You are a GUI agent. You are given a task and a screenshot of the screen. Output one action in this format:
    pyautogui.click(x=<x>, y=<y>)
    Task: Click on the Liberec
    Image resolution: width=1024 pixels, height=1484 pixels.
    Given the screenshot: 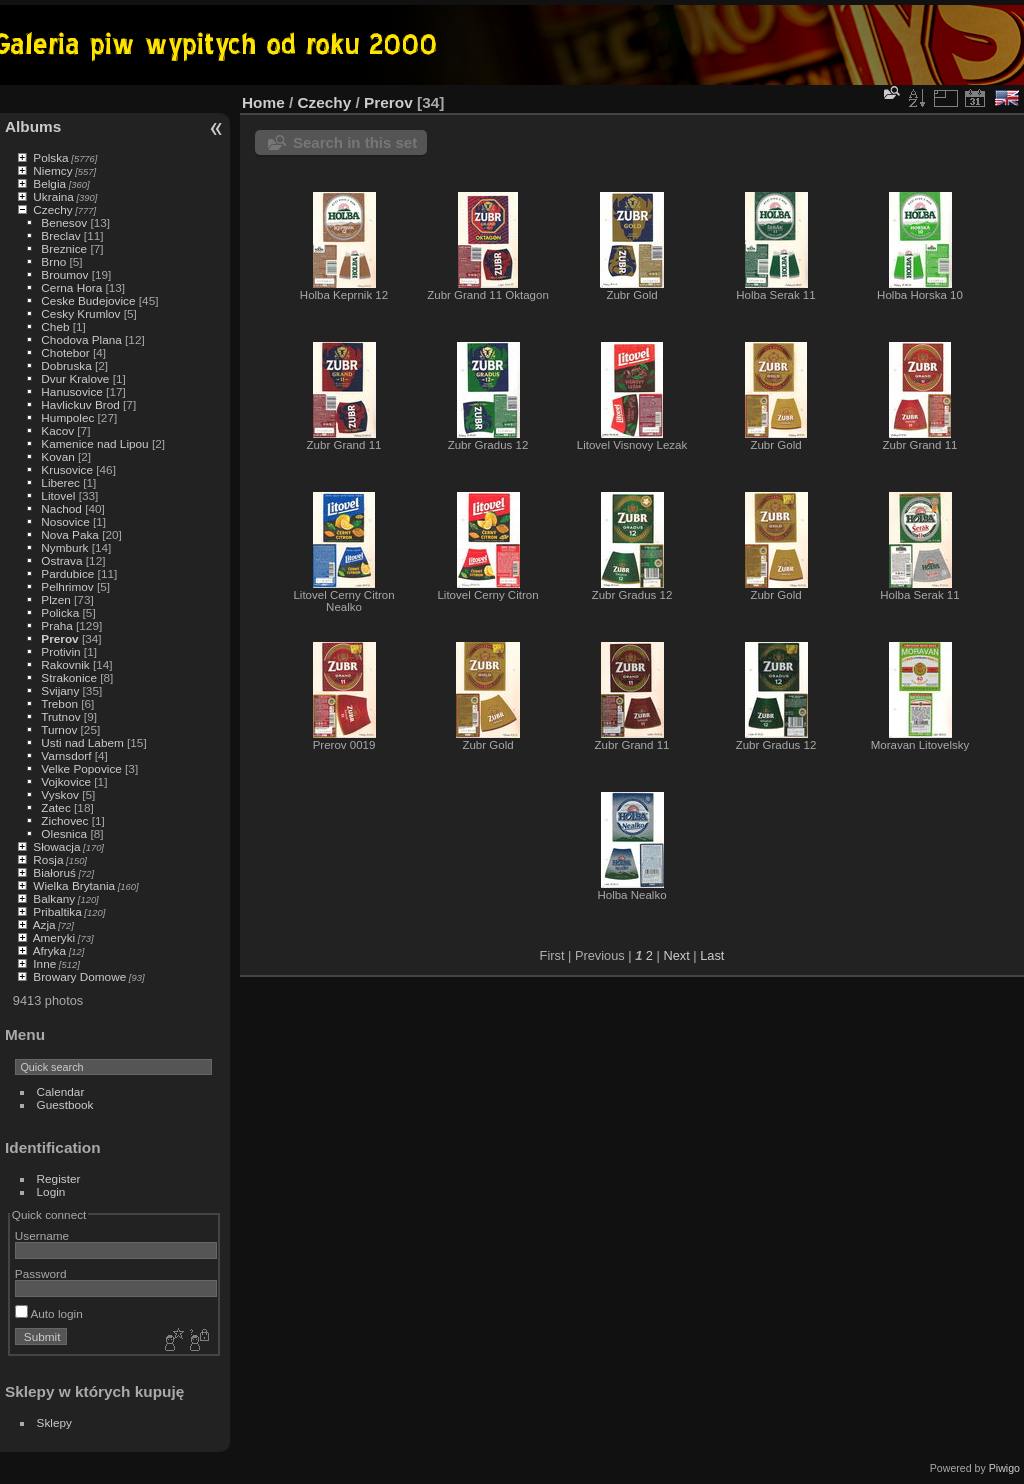 What is the action you would take?
    pyautogui.click(x=60, y=482)
    